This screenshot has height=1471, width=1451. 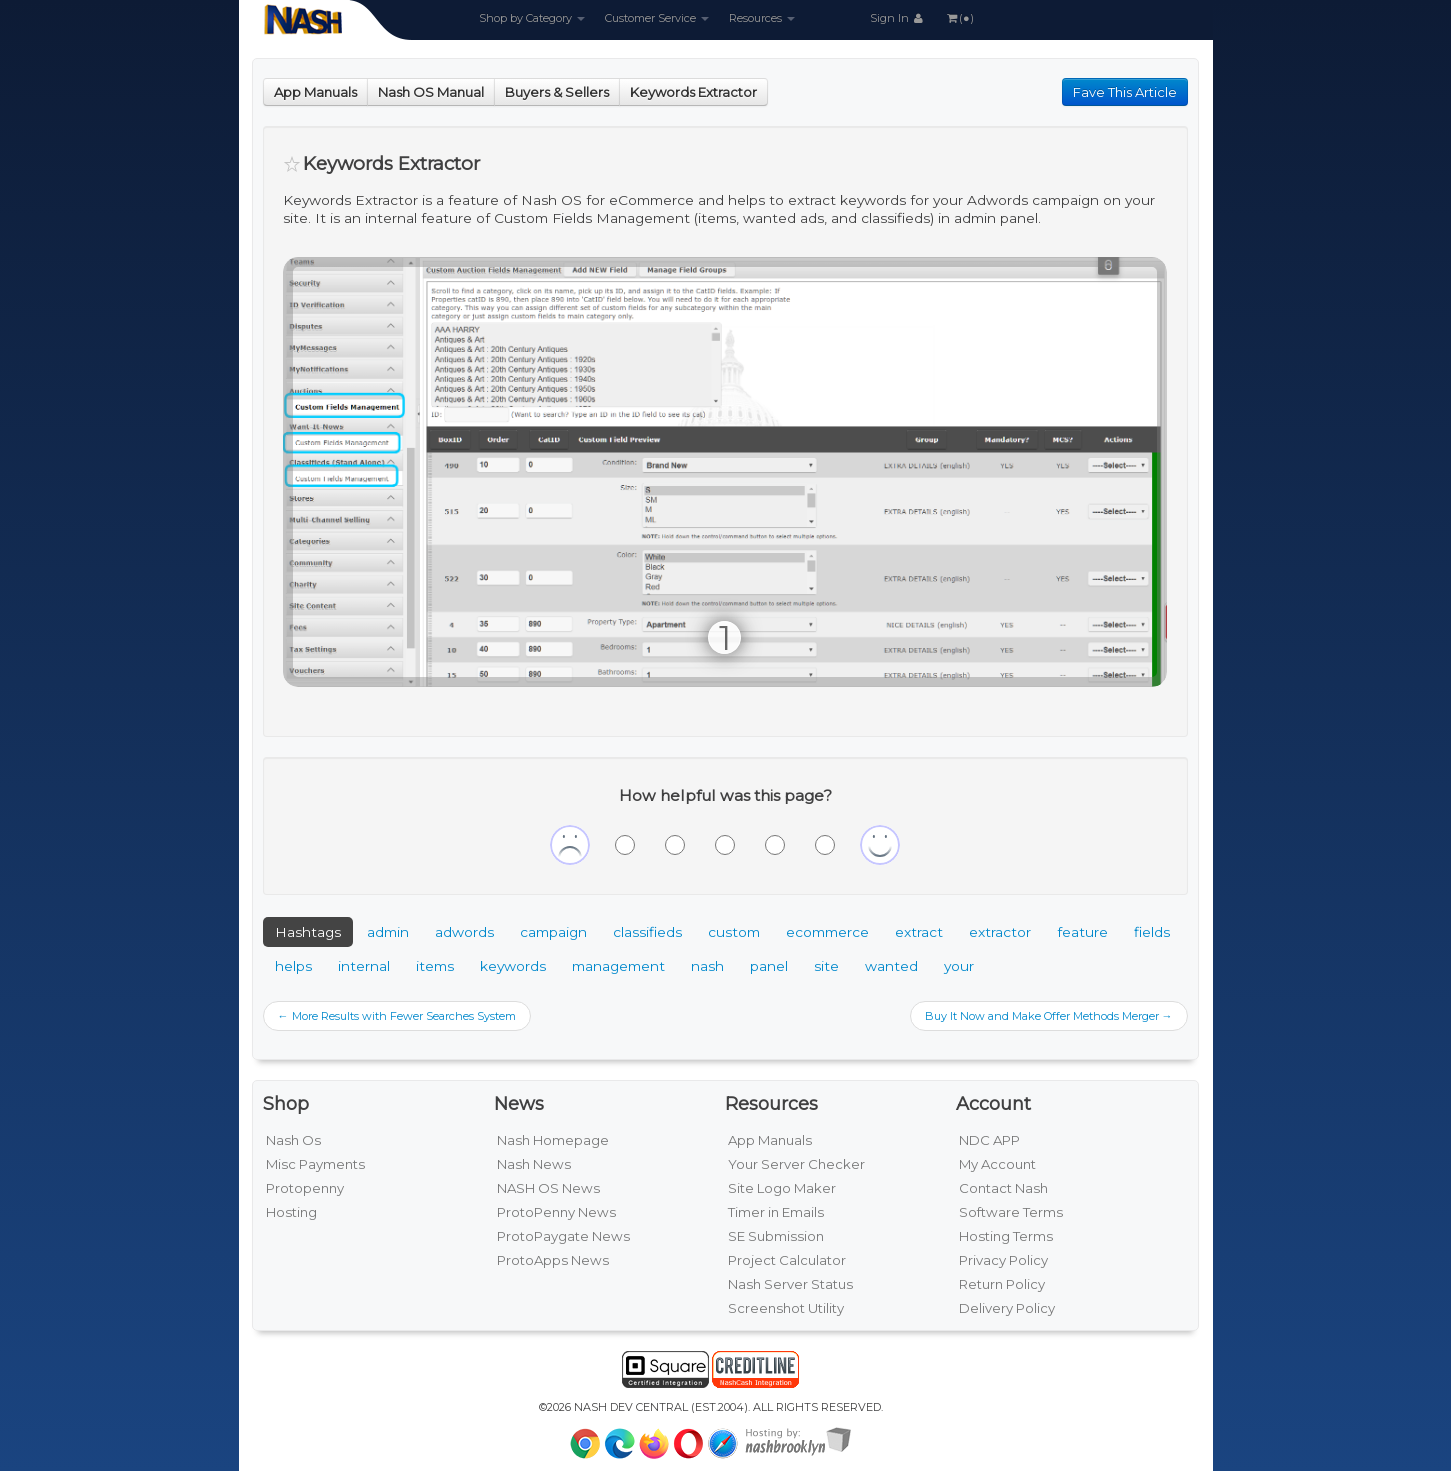 What do you see at coordinates (959, 18) in the screenshot?
I see `(●)` at bounding box center [959, 18].